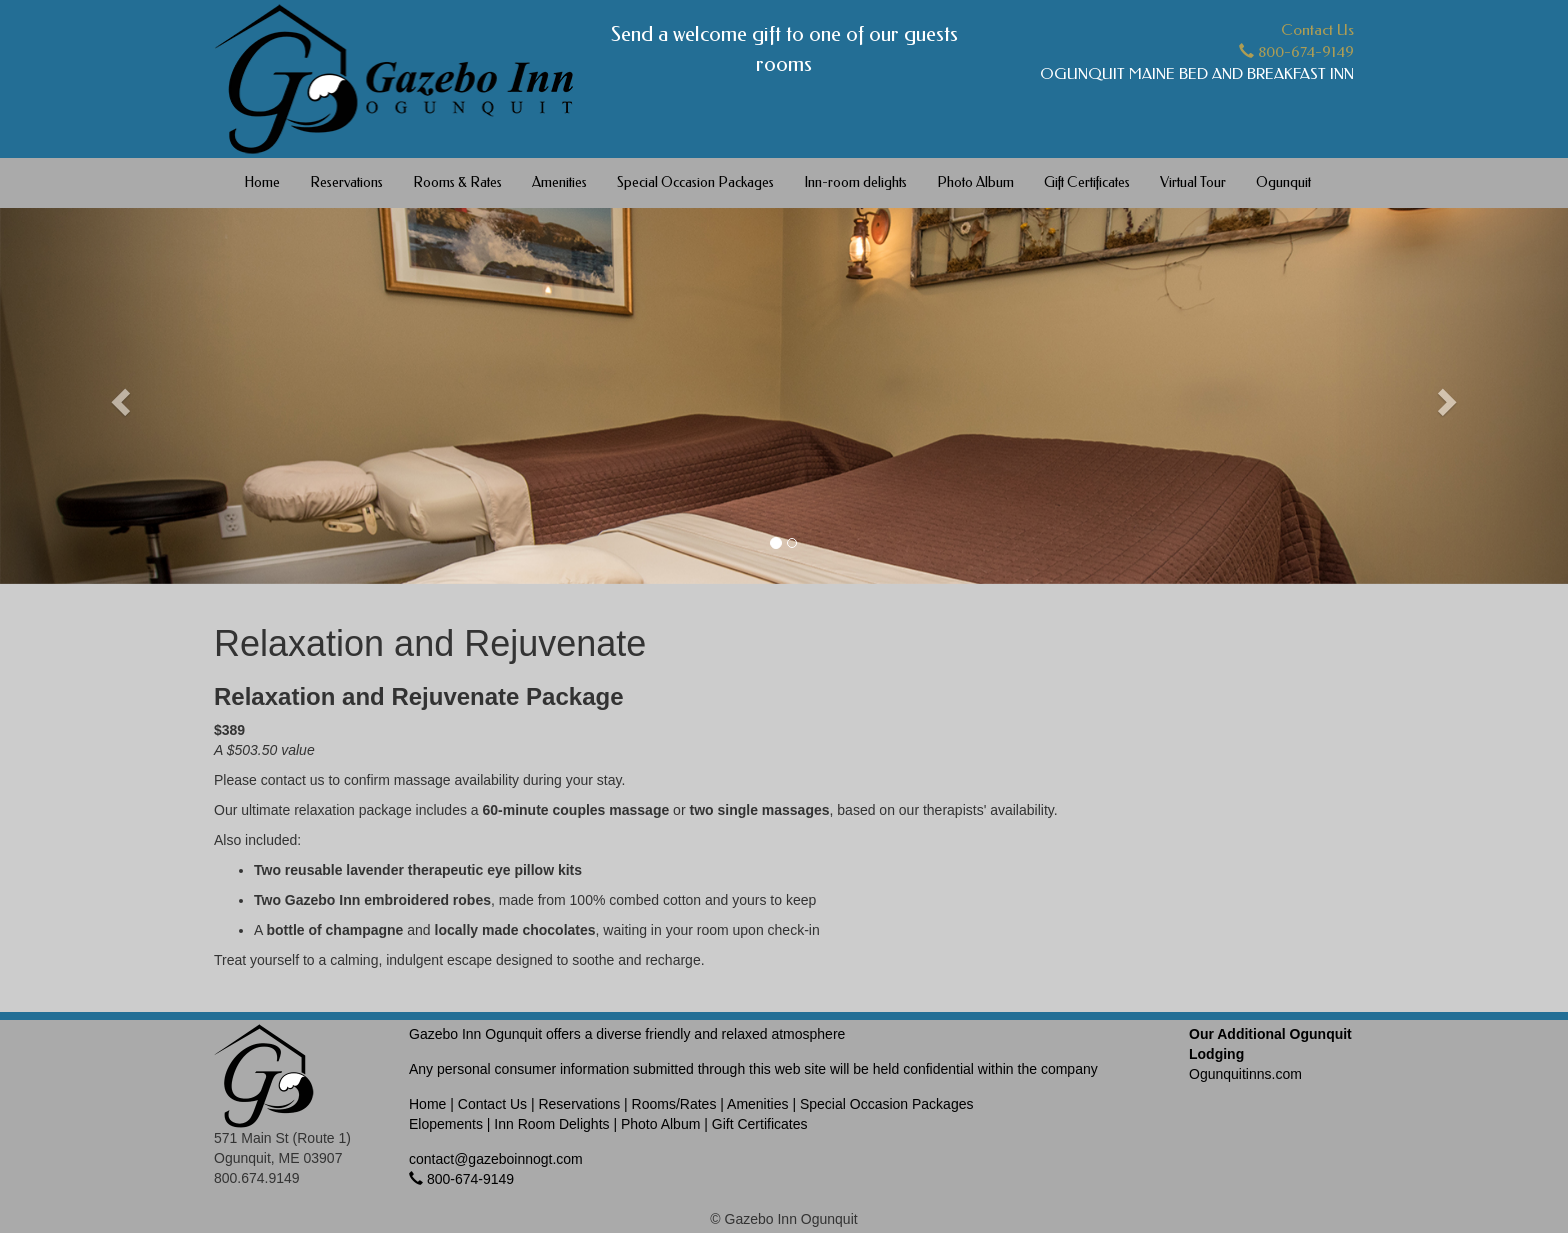 The height and width of the screenshot is (1233, 1568). Describe the element at coordinates (496, 1159) in the screenshot. I see `contact@gazeboinnogt.com` at that location.